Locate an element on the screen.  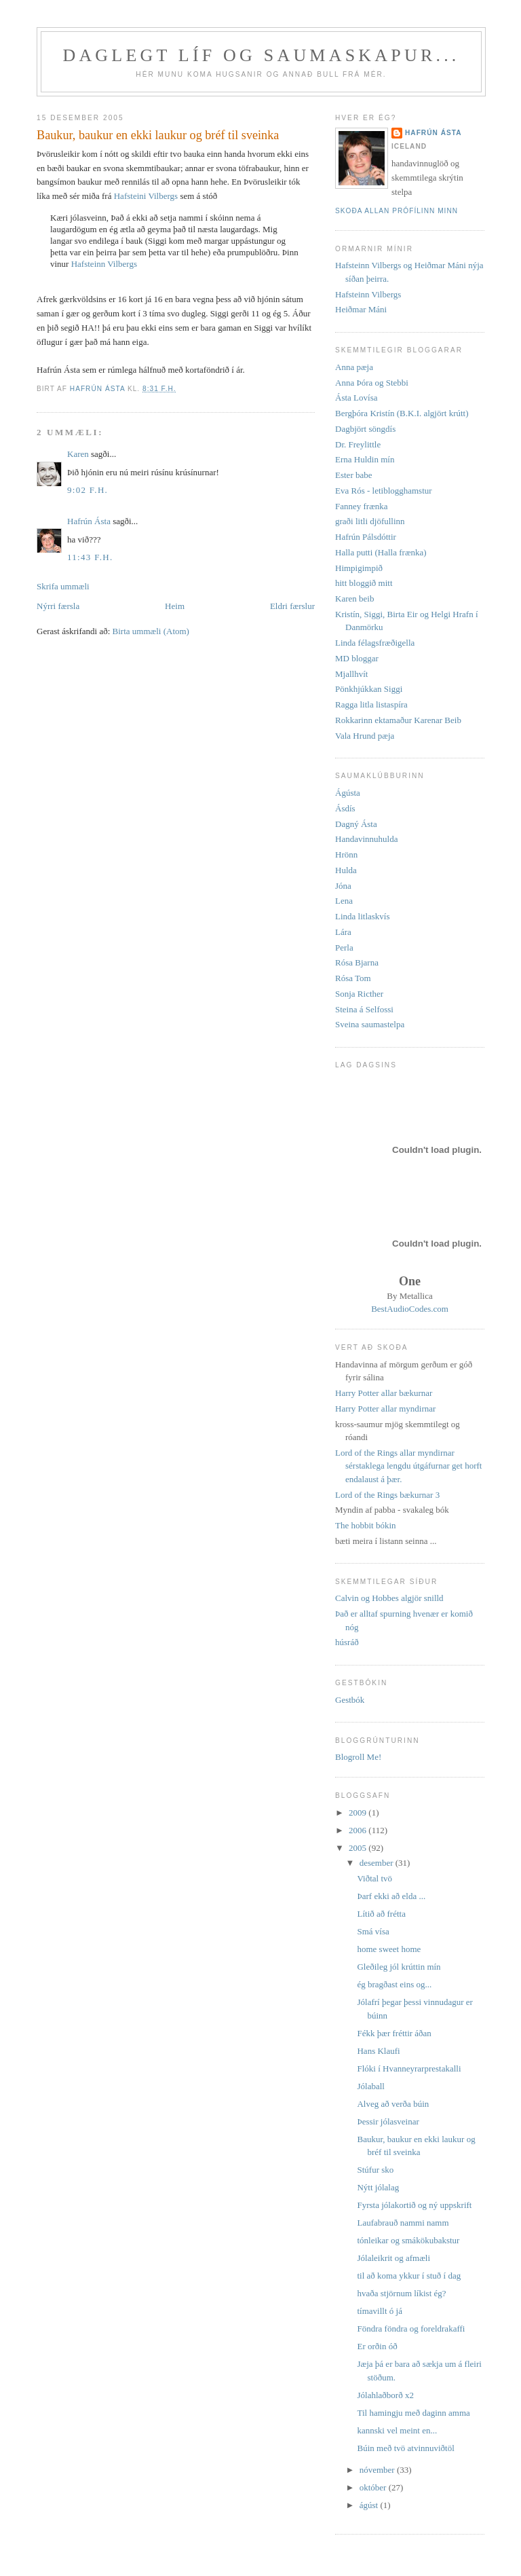
Lítið að frétta is located at coordinates (381, 1914).